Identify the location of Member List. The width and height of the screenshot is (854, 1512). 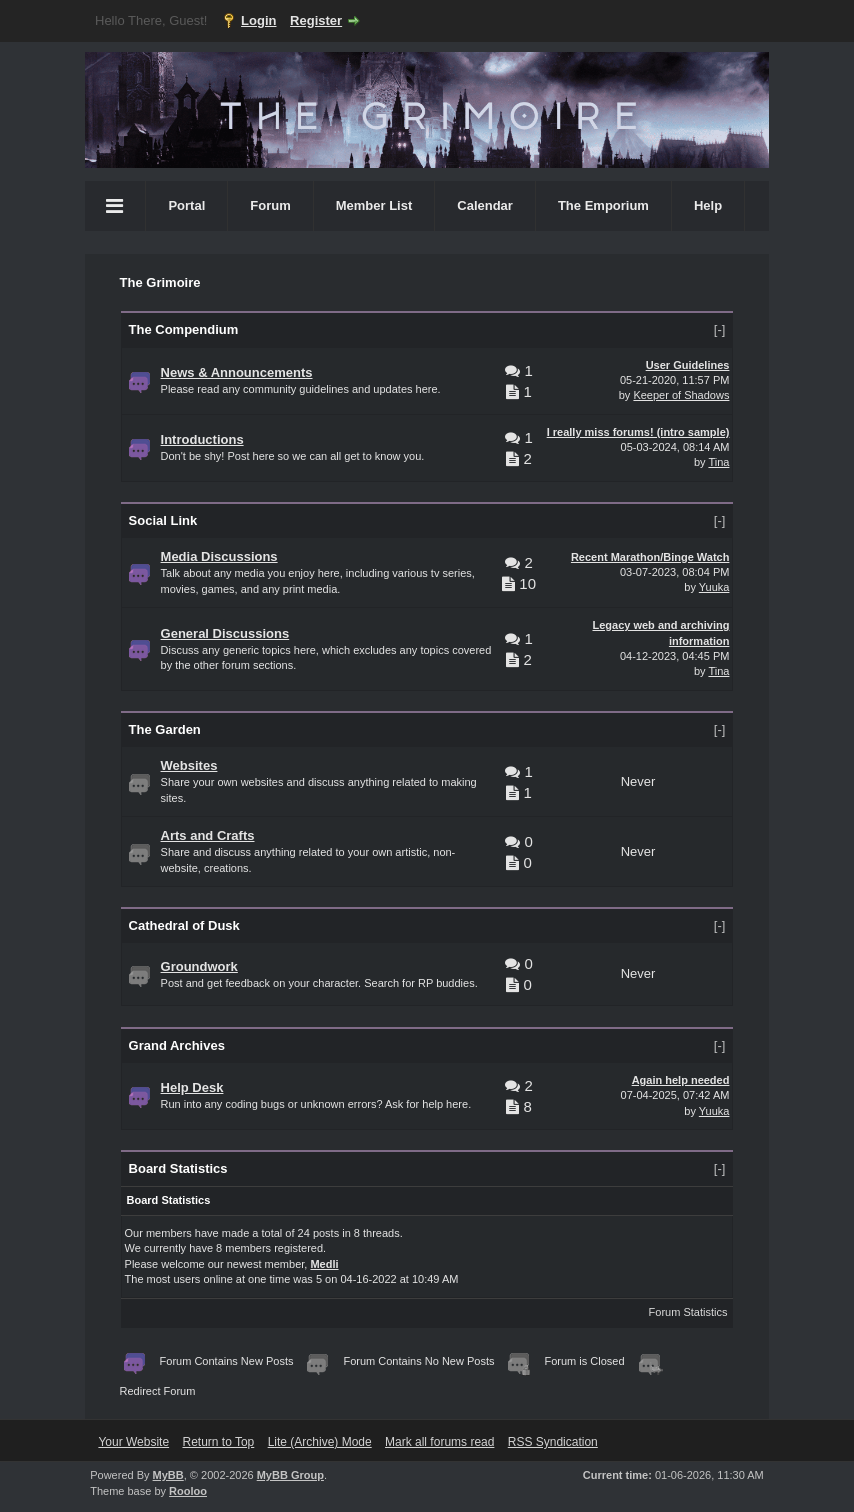
(374, 205).